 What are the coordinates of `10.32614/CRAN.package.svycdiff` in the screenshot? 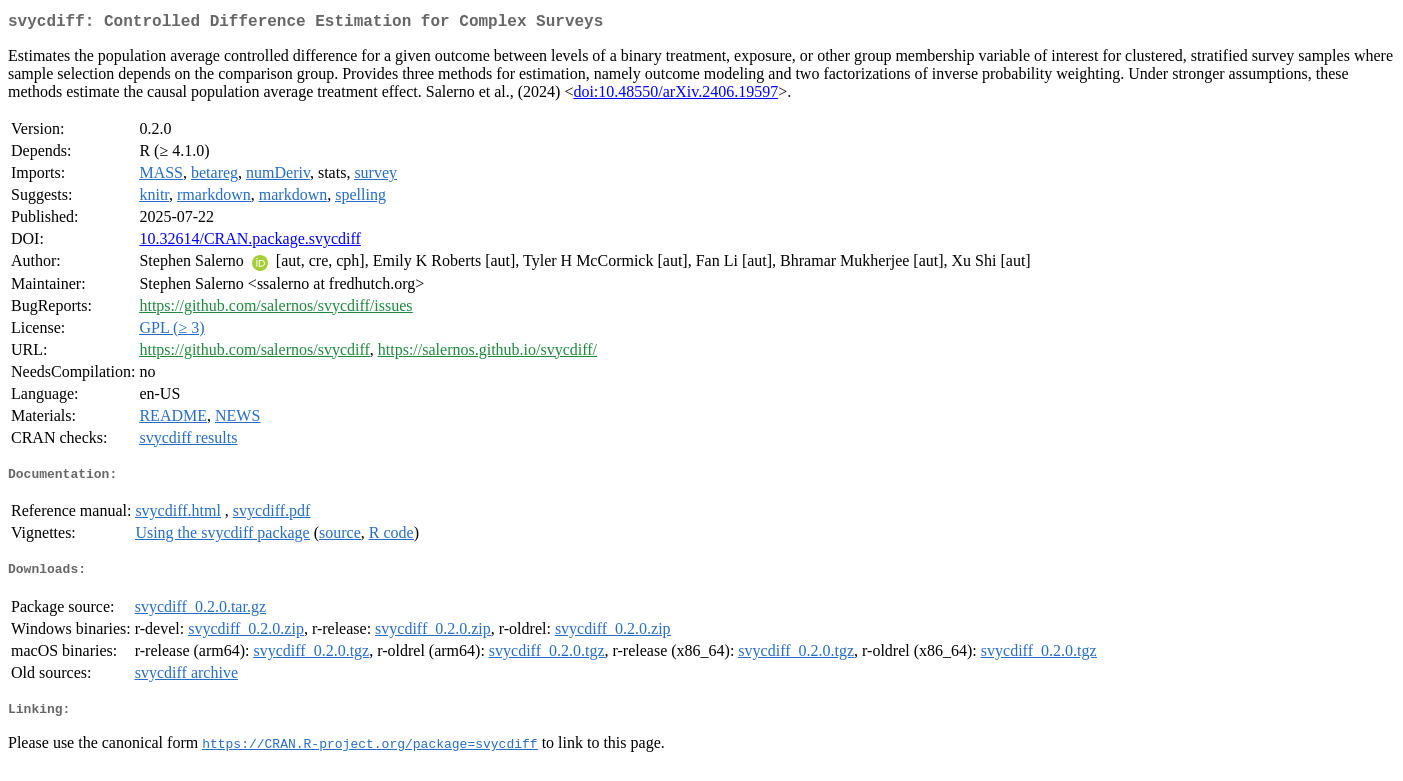 It's located at (249, 242).